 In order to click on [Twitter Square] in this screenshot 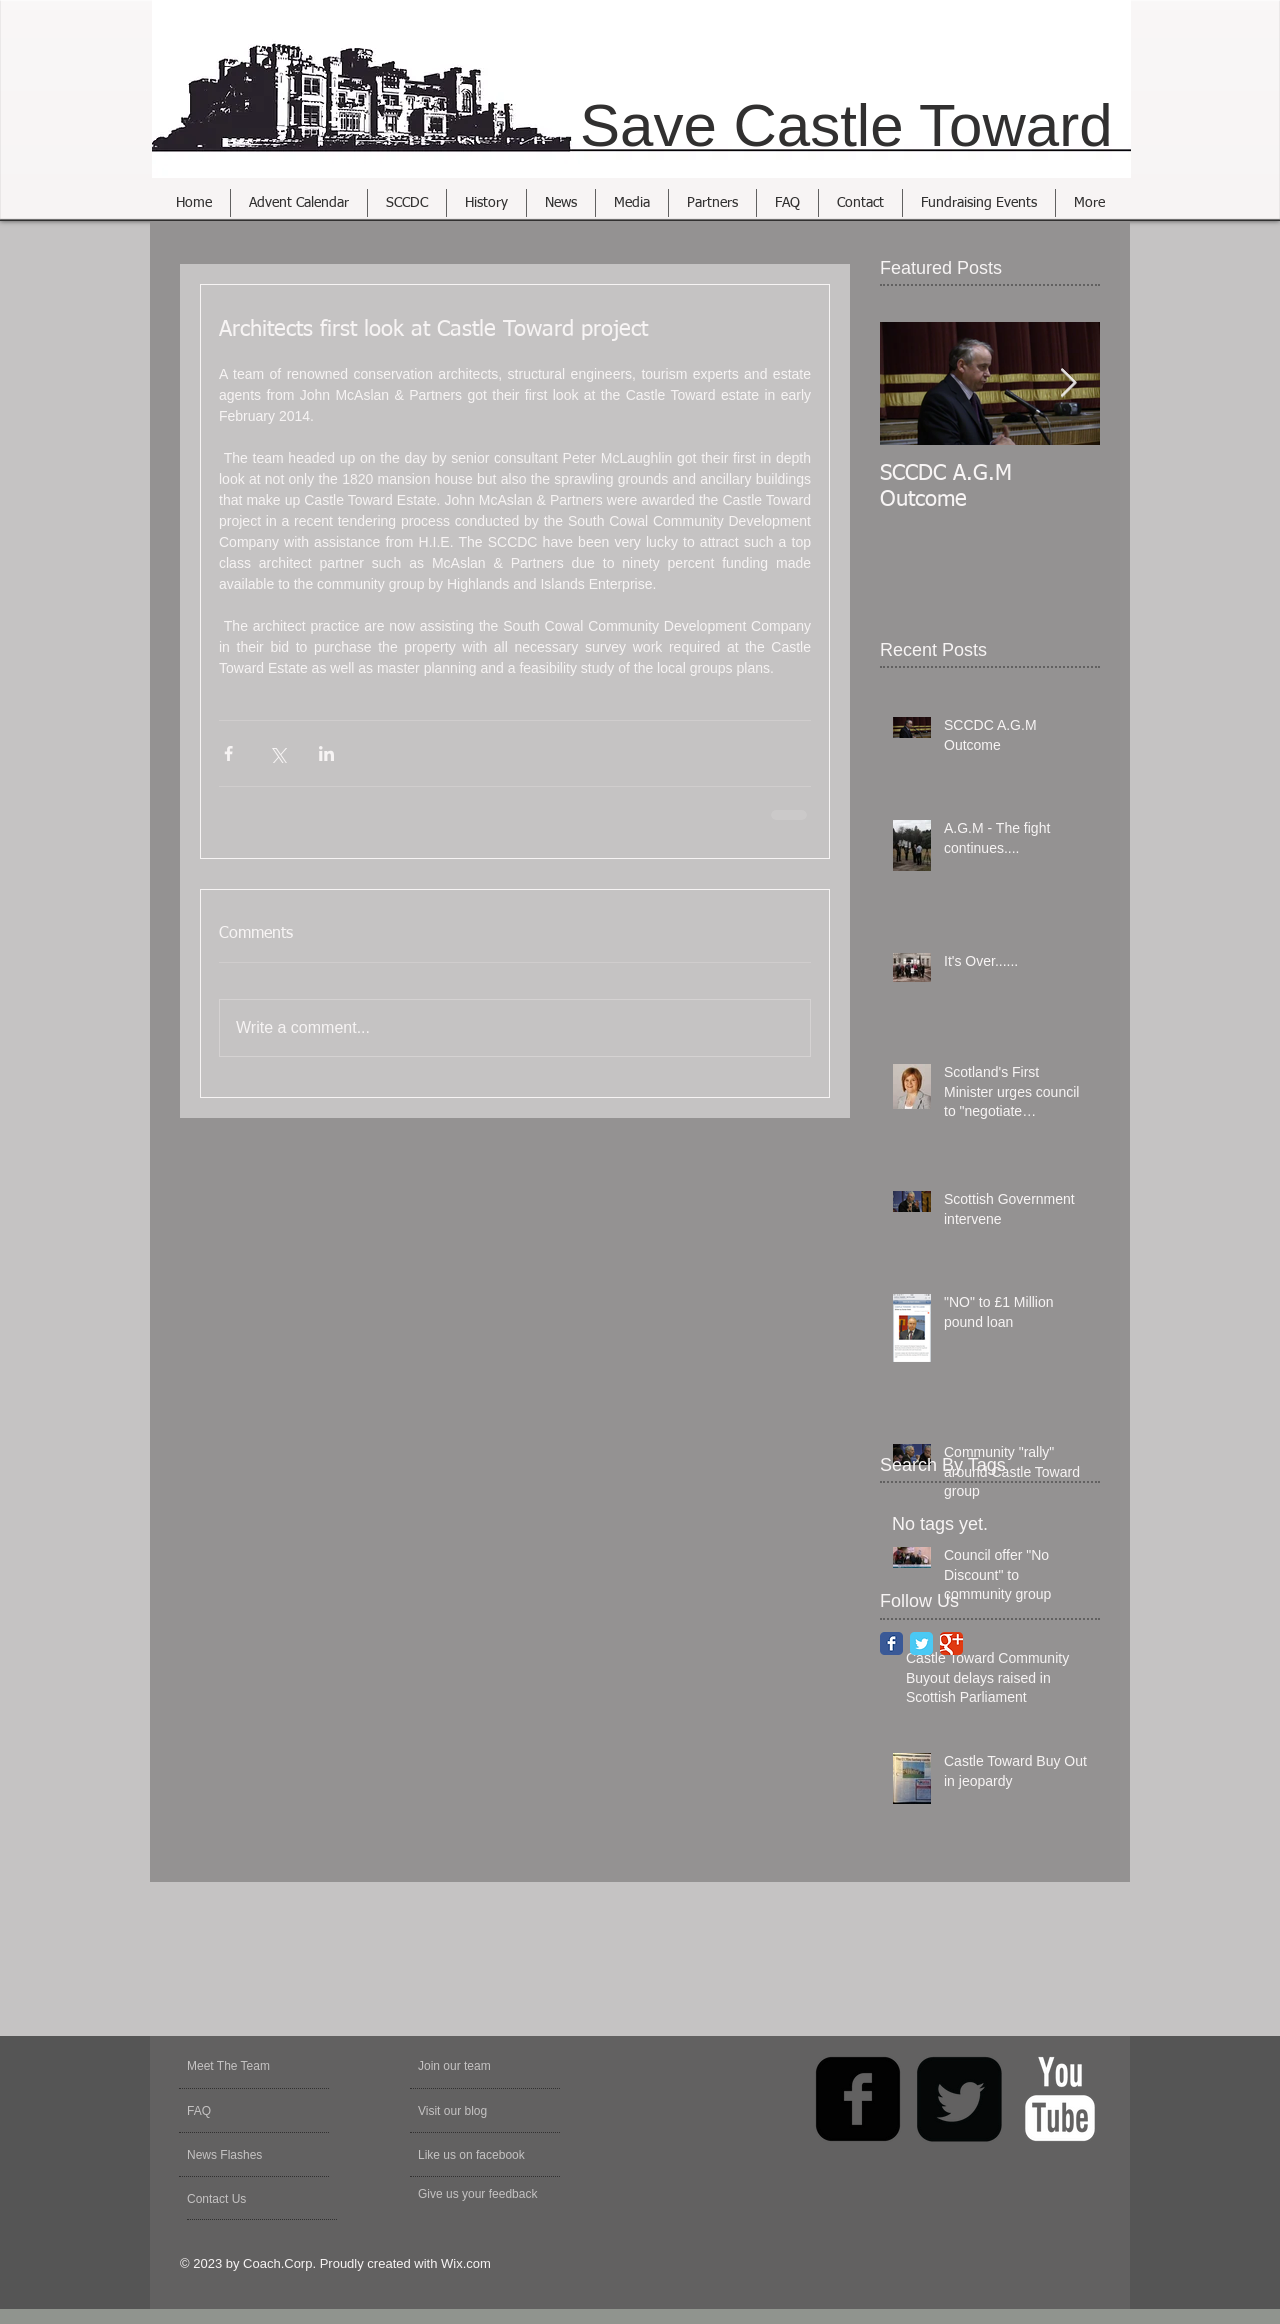, I will do `click(959, 2099)`.